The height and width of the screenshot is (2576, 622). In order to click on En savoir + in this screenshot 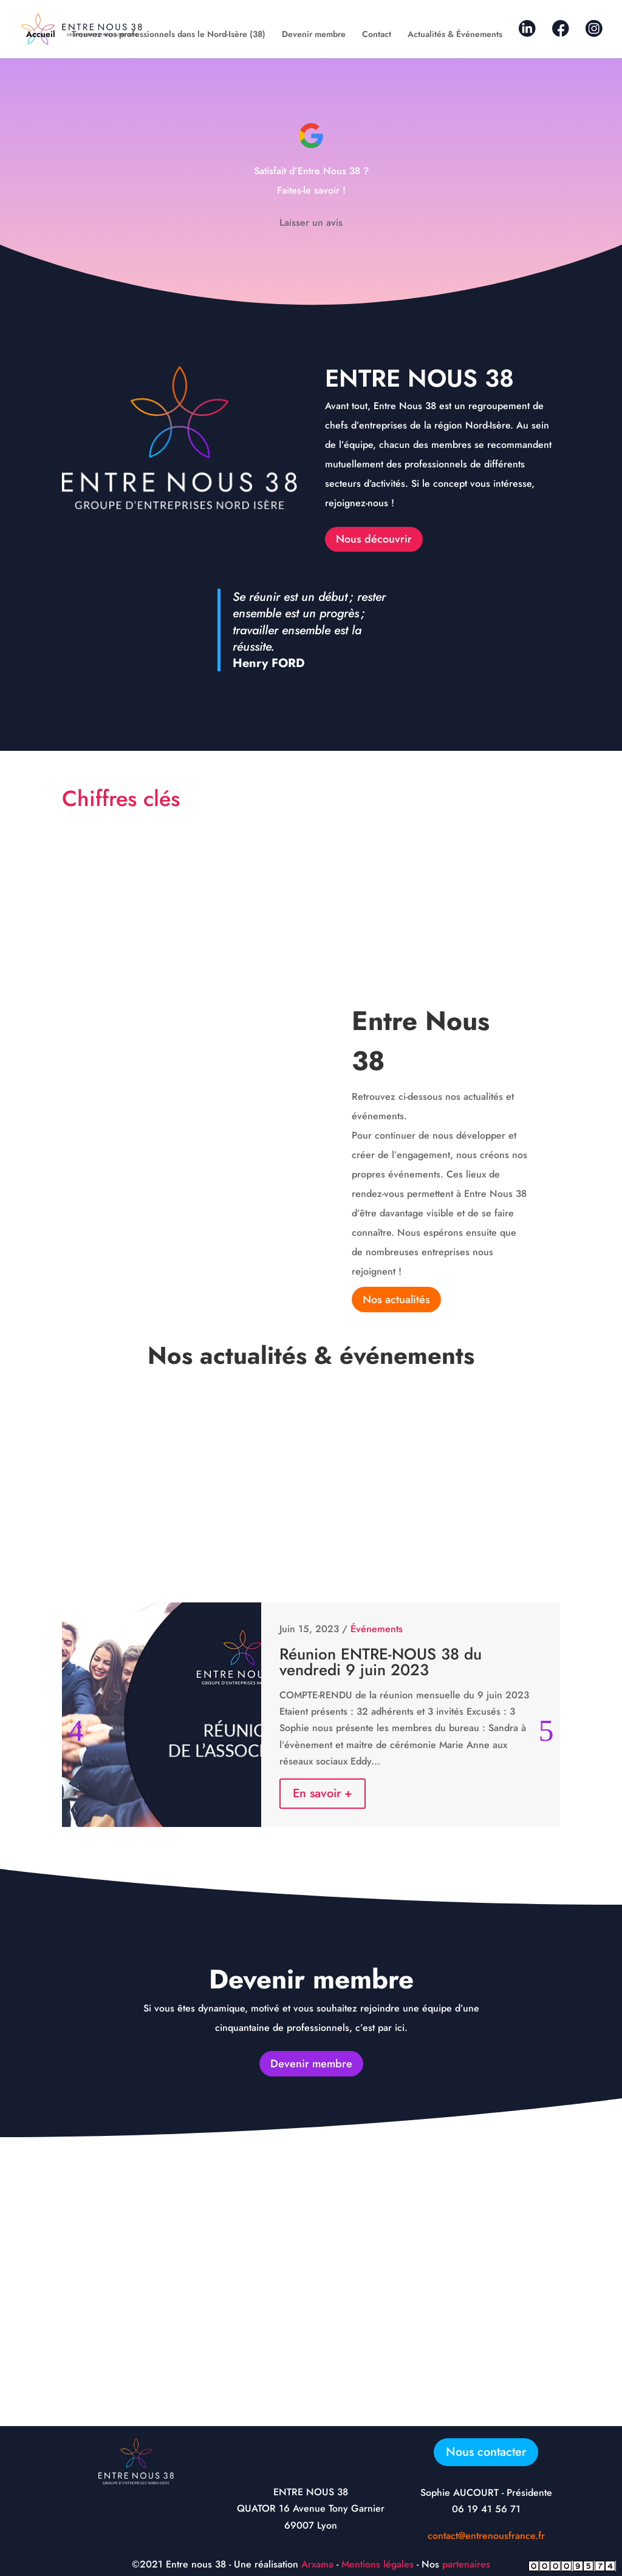, I will do `click(322, 1793)`.